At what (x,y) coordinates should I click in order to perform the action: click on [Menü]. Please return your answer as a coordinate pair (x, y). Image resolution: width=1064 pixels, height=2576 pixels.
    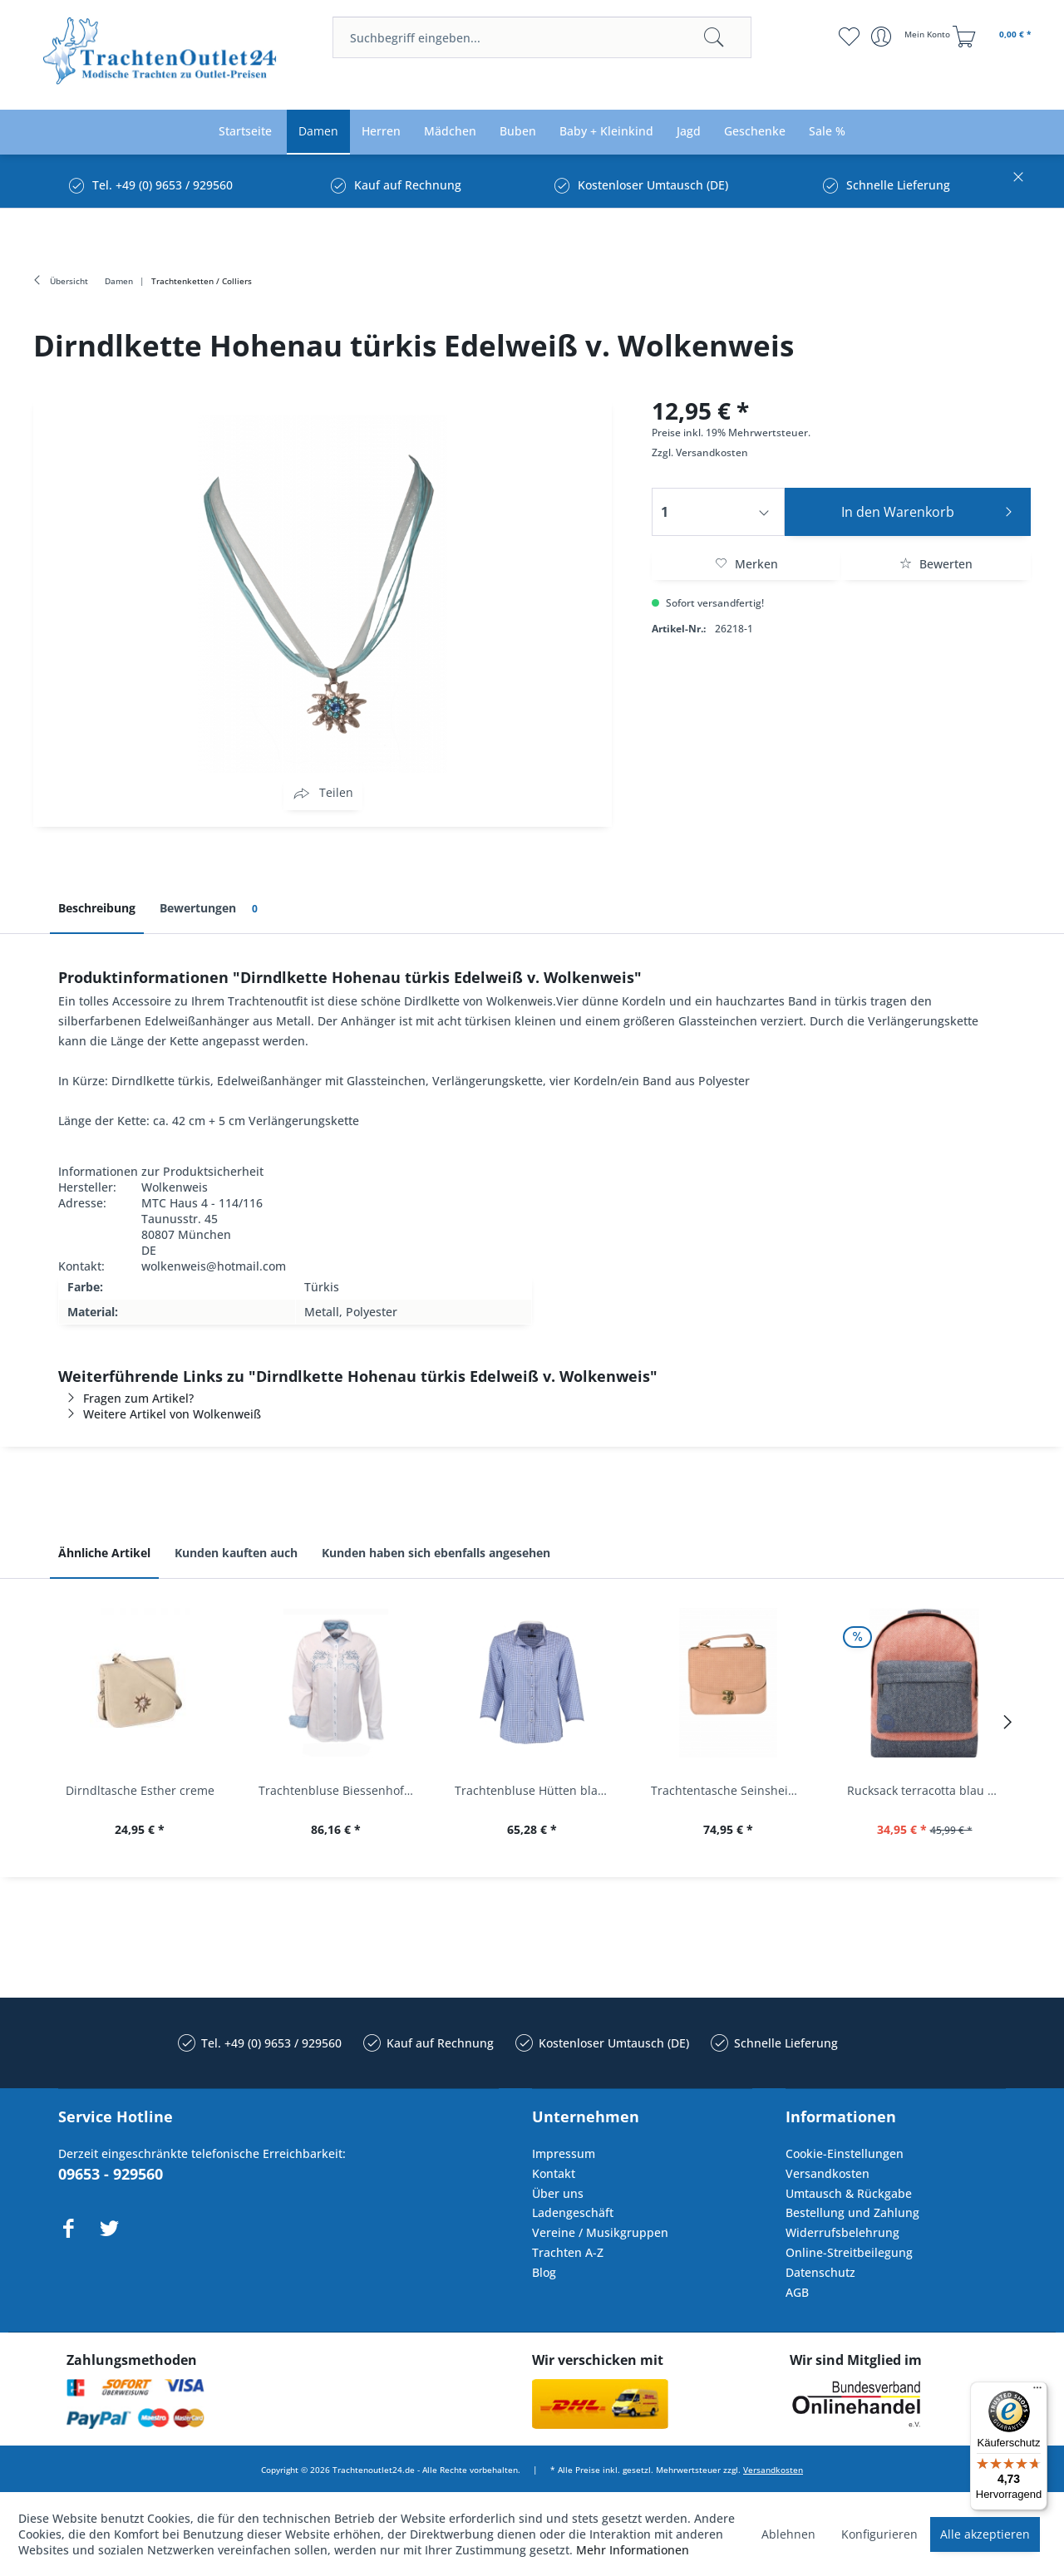
    Looking at the image, I should click on (1037, 2391).